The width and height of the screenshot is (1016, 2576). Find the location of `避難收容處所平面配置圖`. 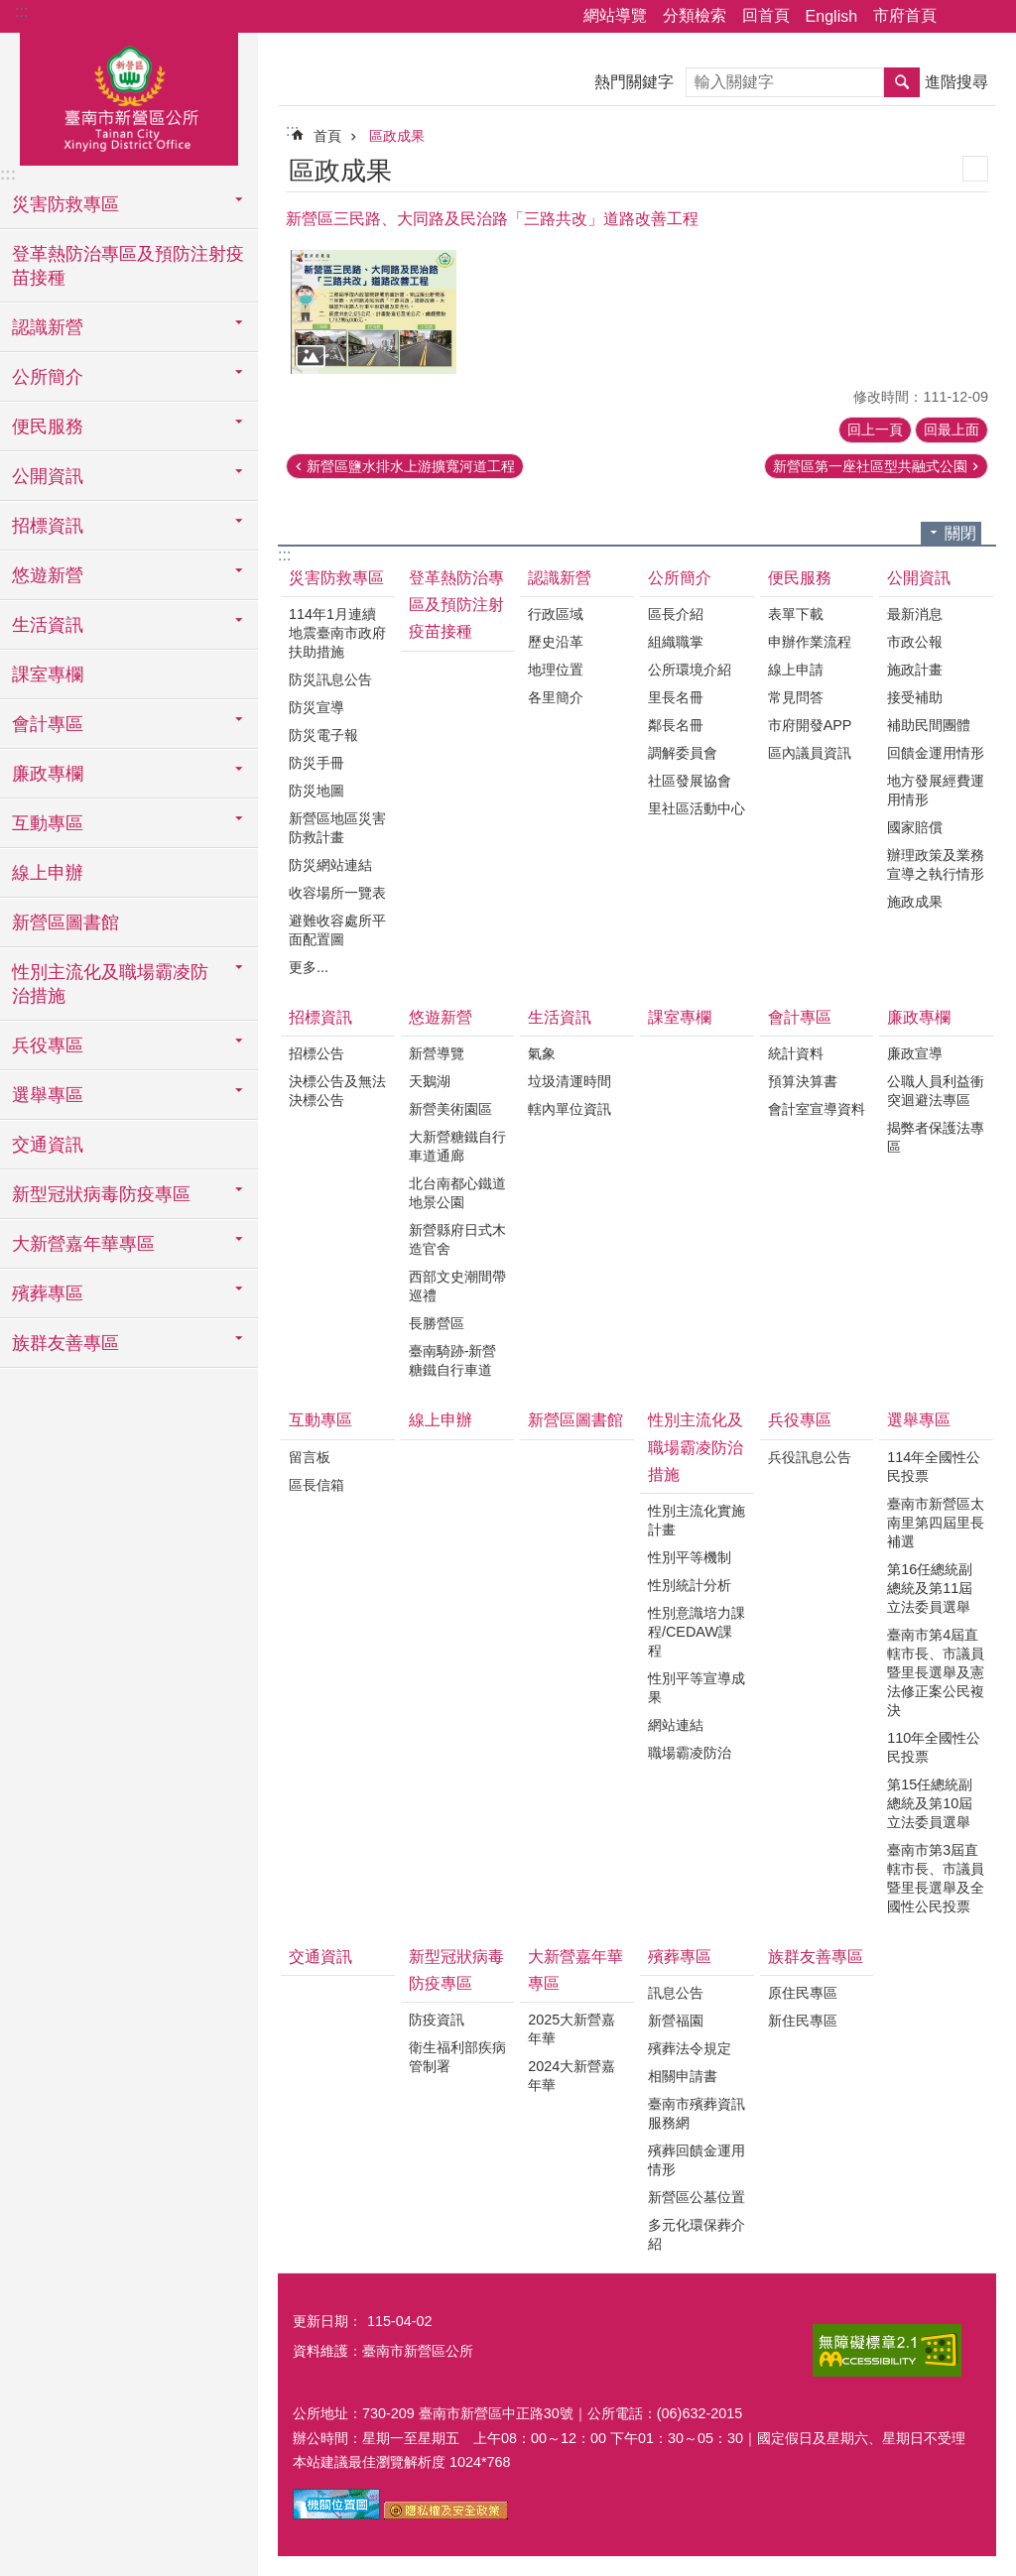

避難收容處所平面配置圖 is located at coordinates (337, 930).